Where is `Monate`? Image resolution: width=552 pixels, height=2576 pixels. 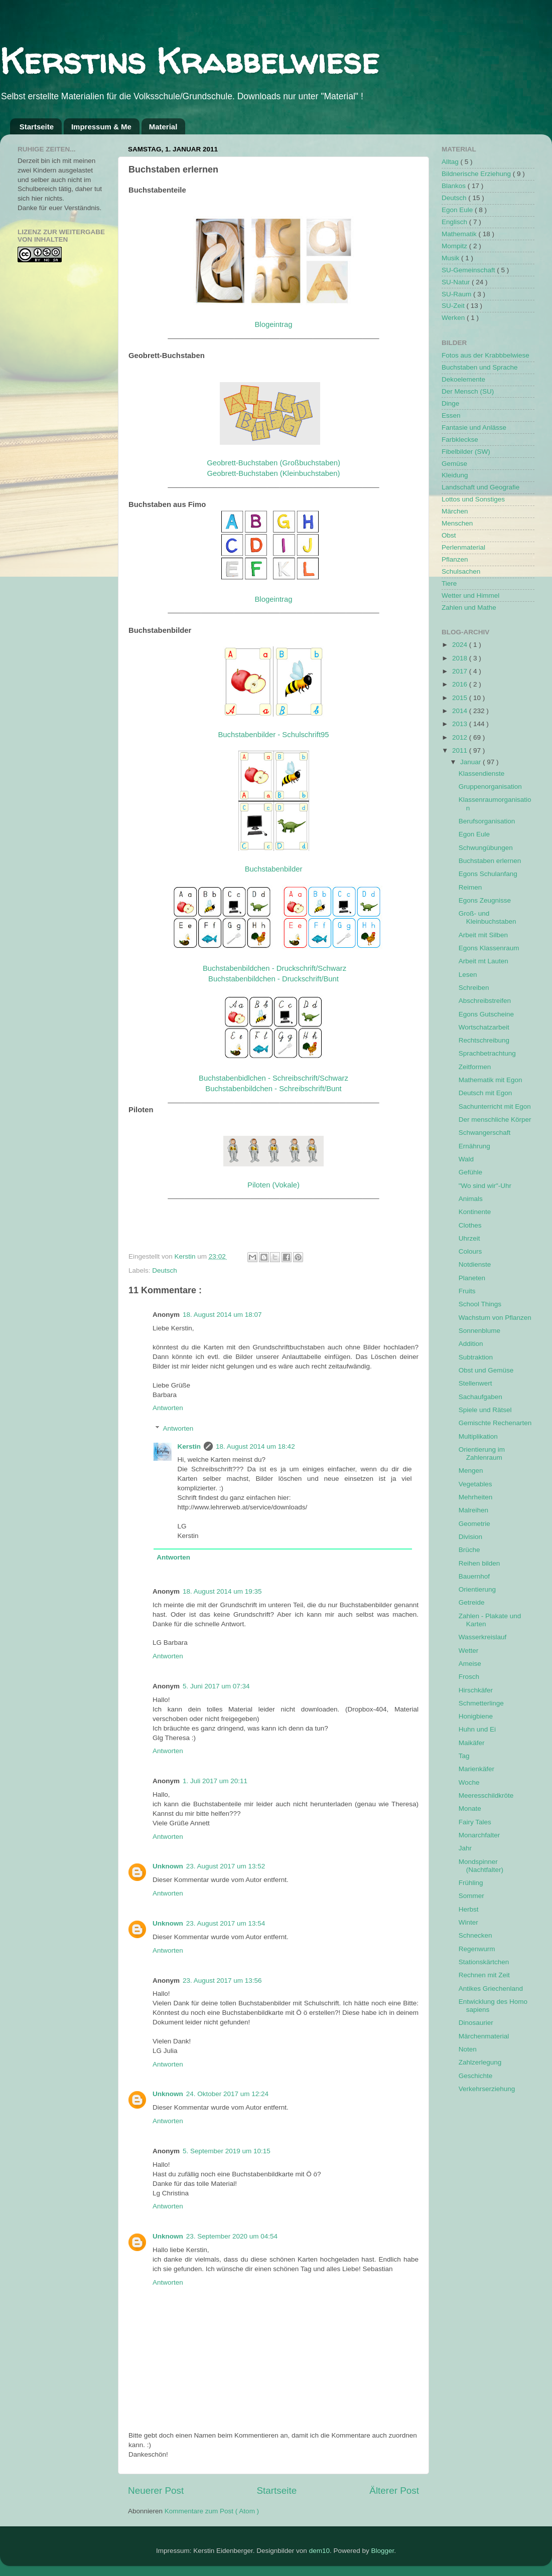
Monate is located at coordinates (470, 1808).